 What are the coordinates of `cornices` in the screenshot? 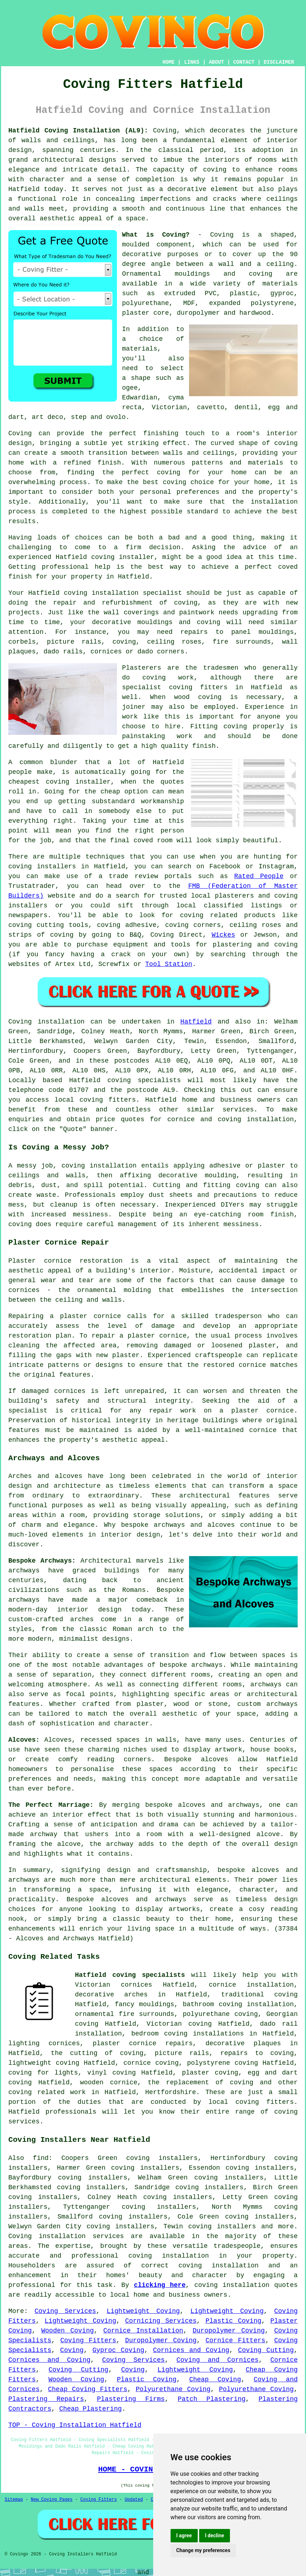 It's located at (106, 651).